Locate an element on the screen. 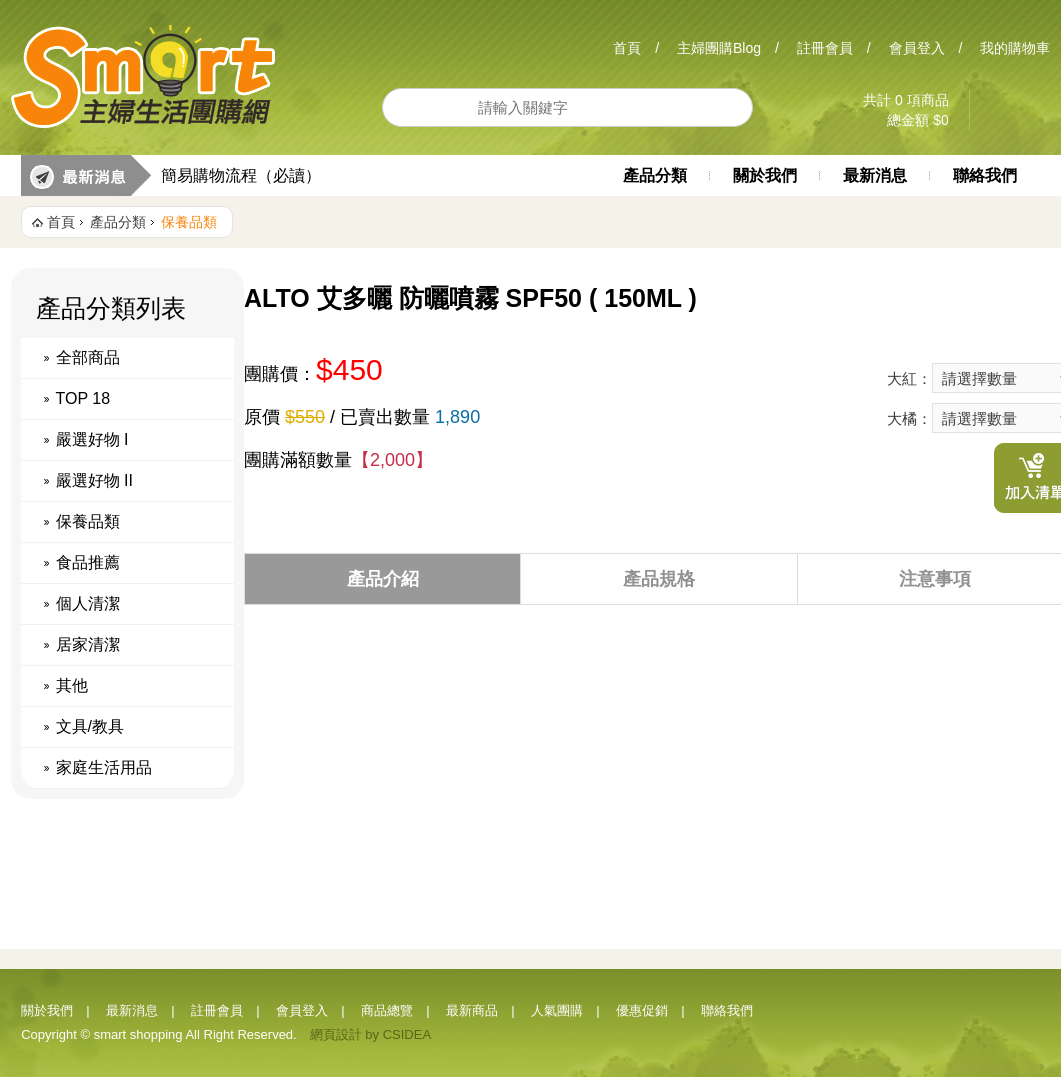 The height and width of the screenshot is (1077, 1061). 嚴選好物 II is located at coordinates (94, 480).